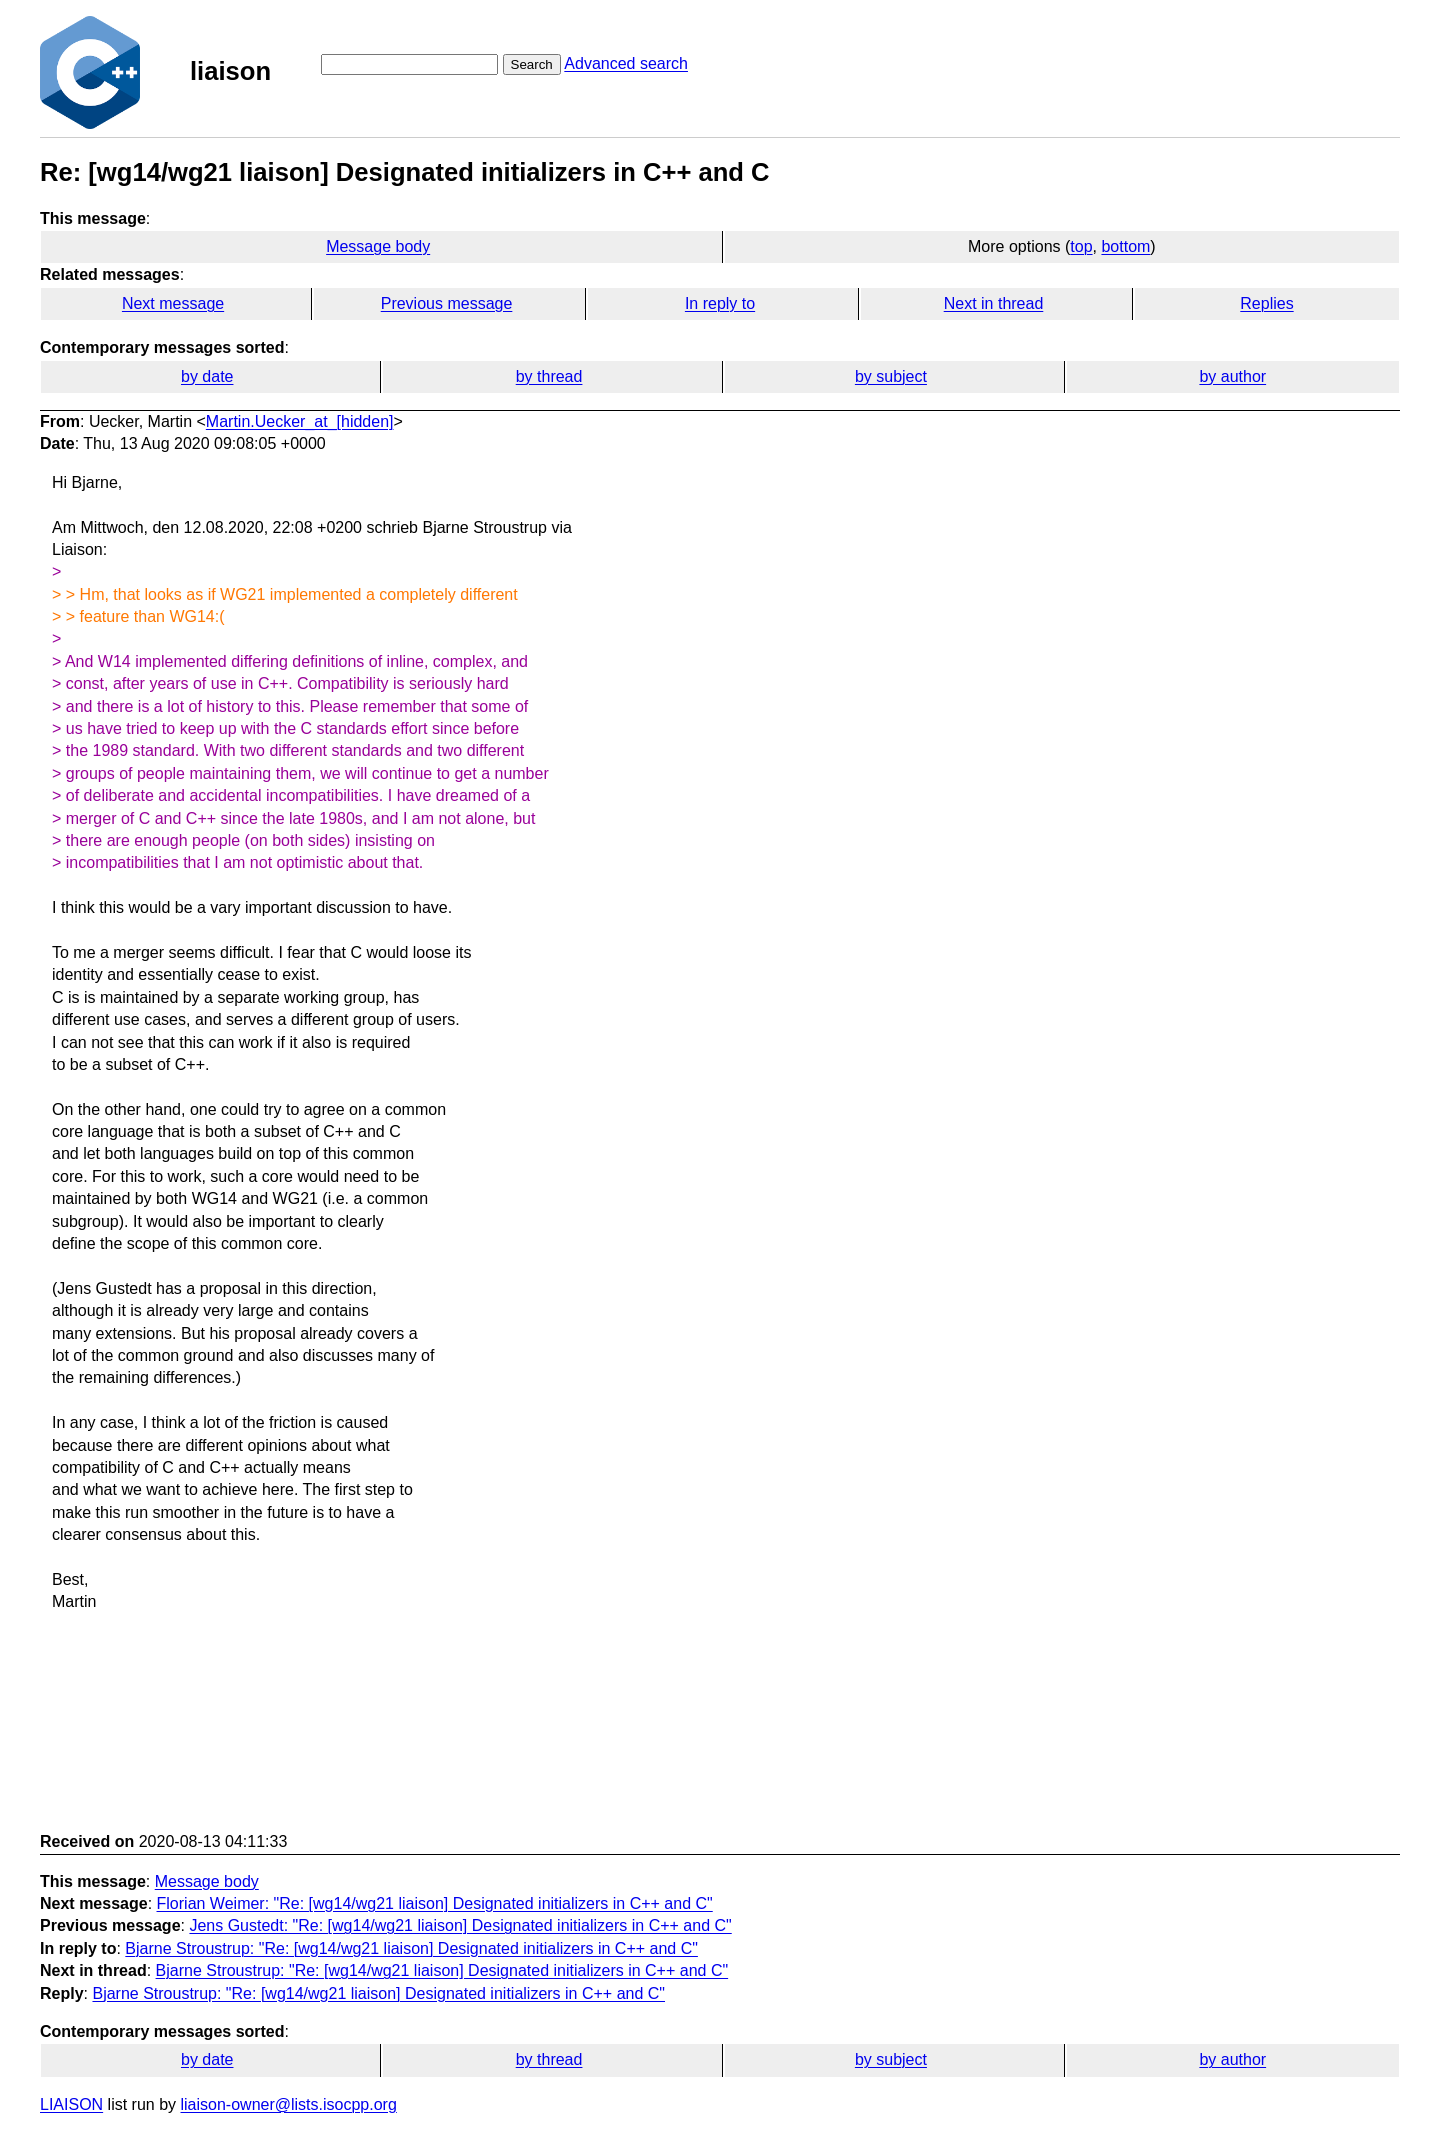 This screenshot has width=1440, height=2132. Describe the element at coordinates (891, 376) in the screenshot. I see `by subject` at that location.